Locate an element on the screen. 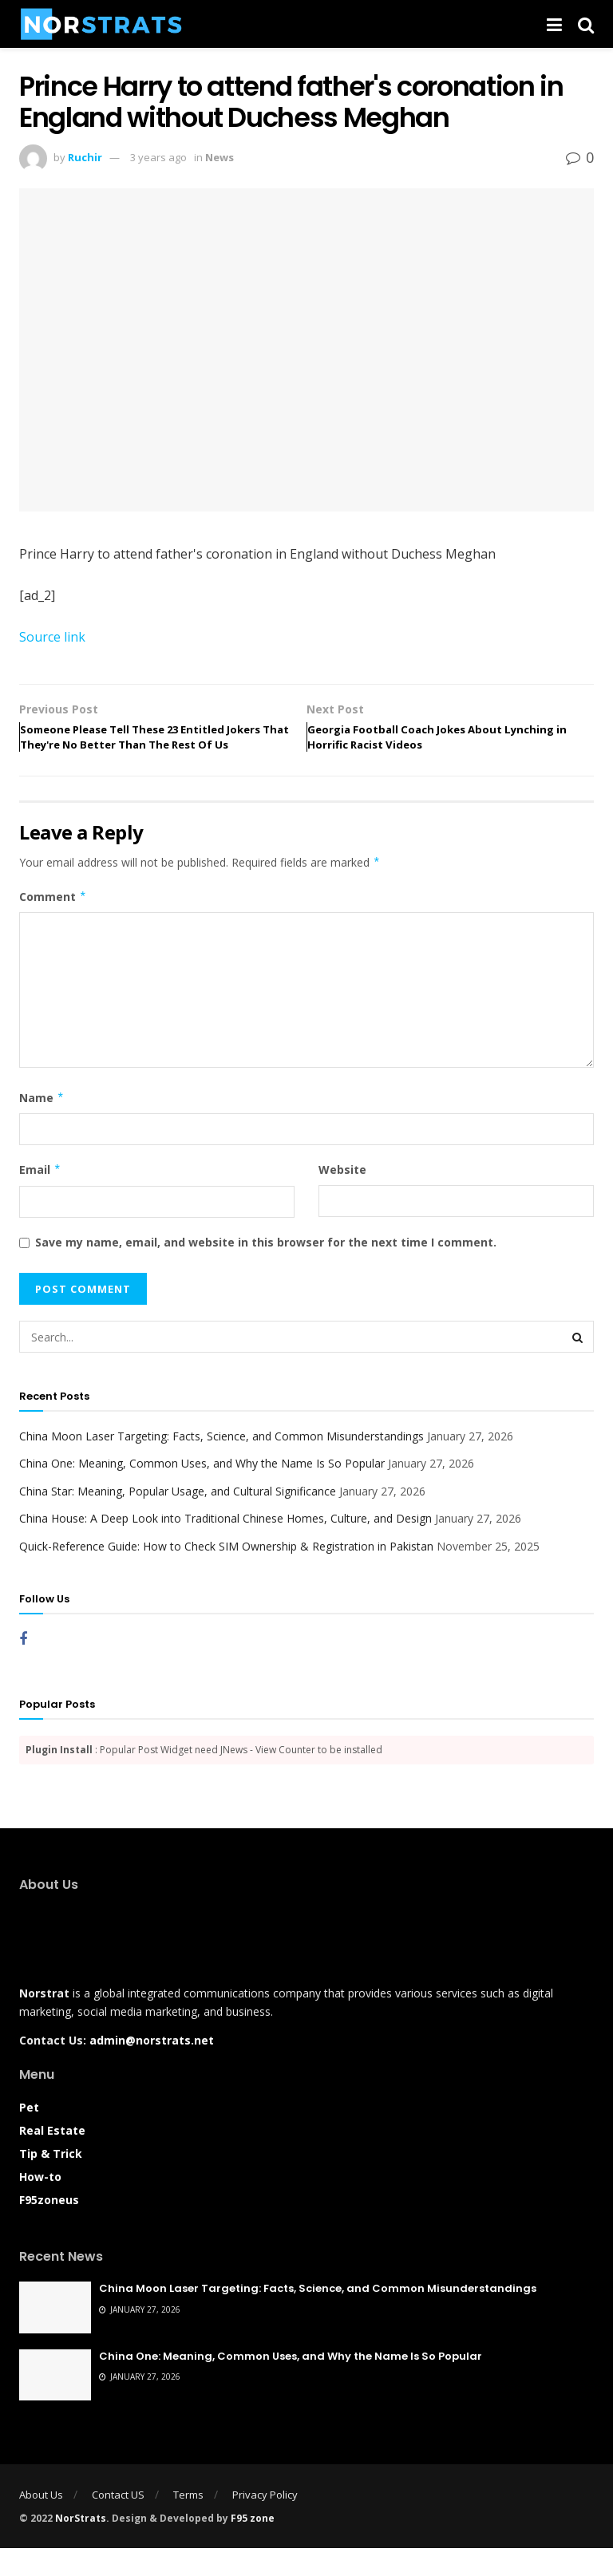 The height and width of the screenshot is (2576, 613). Website is located at coordinates (342, 1198).